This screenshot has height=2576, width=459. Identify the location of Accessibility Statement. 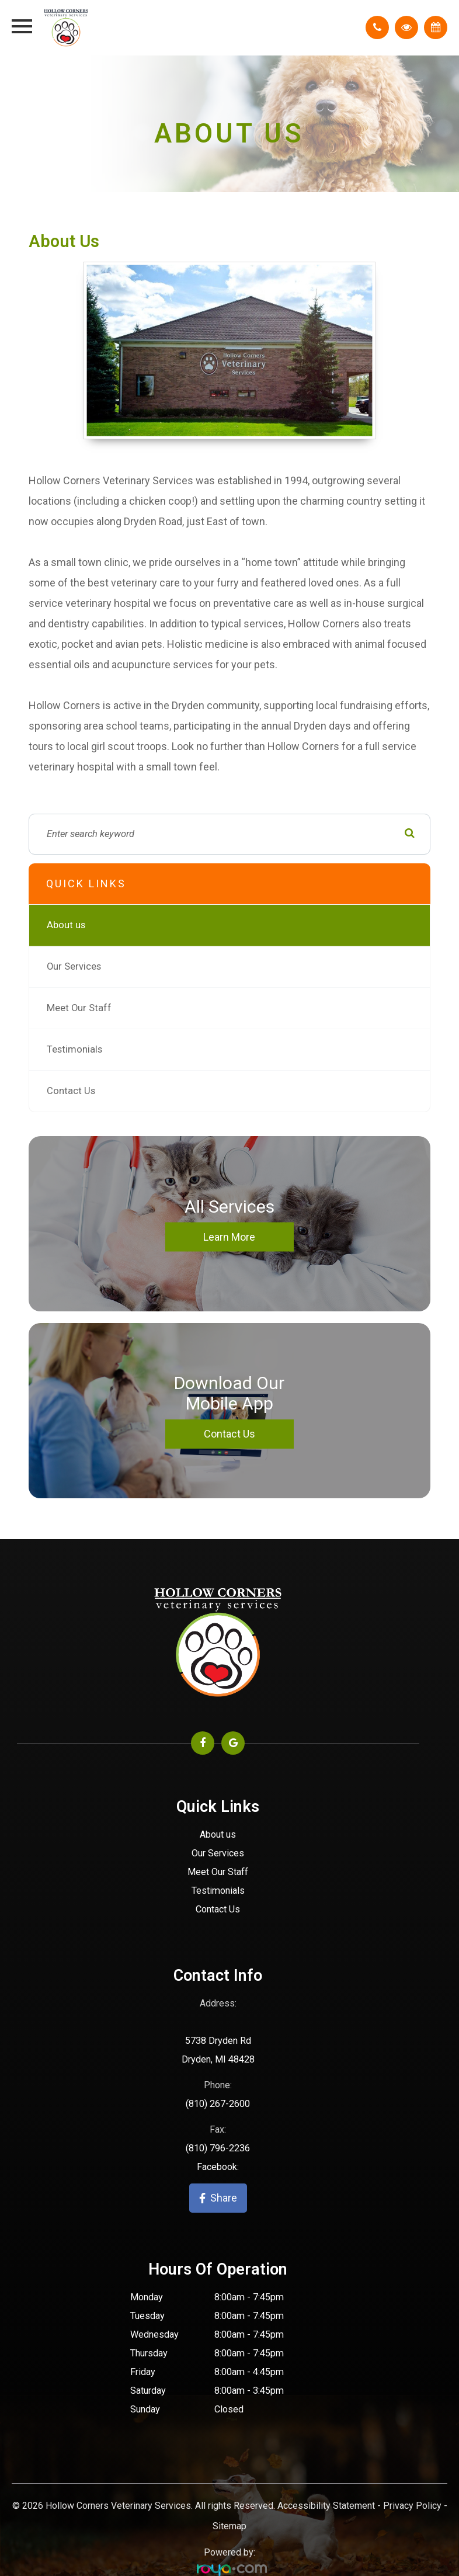
(326, 2505).